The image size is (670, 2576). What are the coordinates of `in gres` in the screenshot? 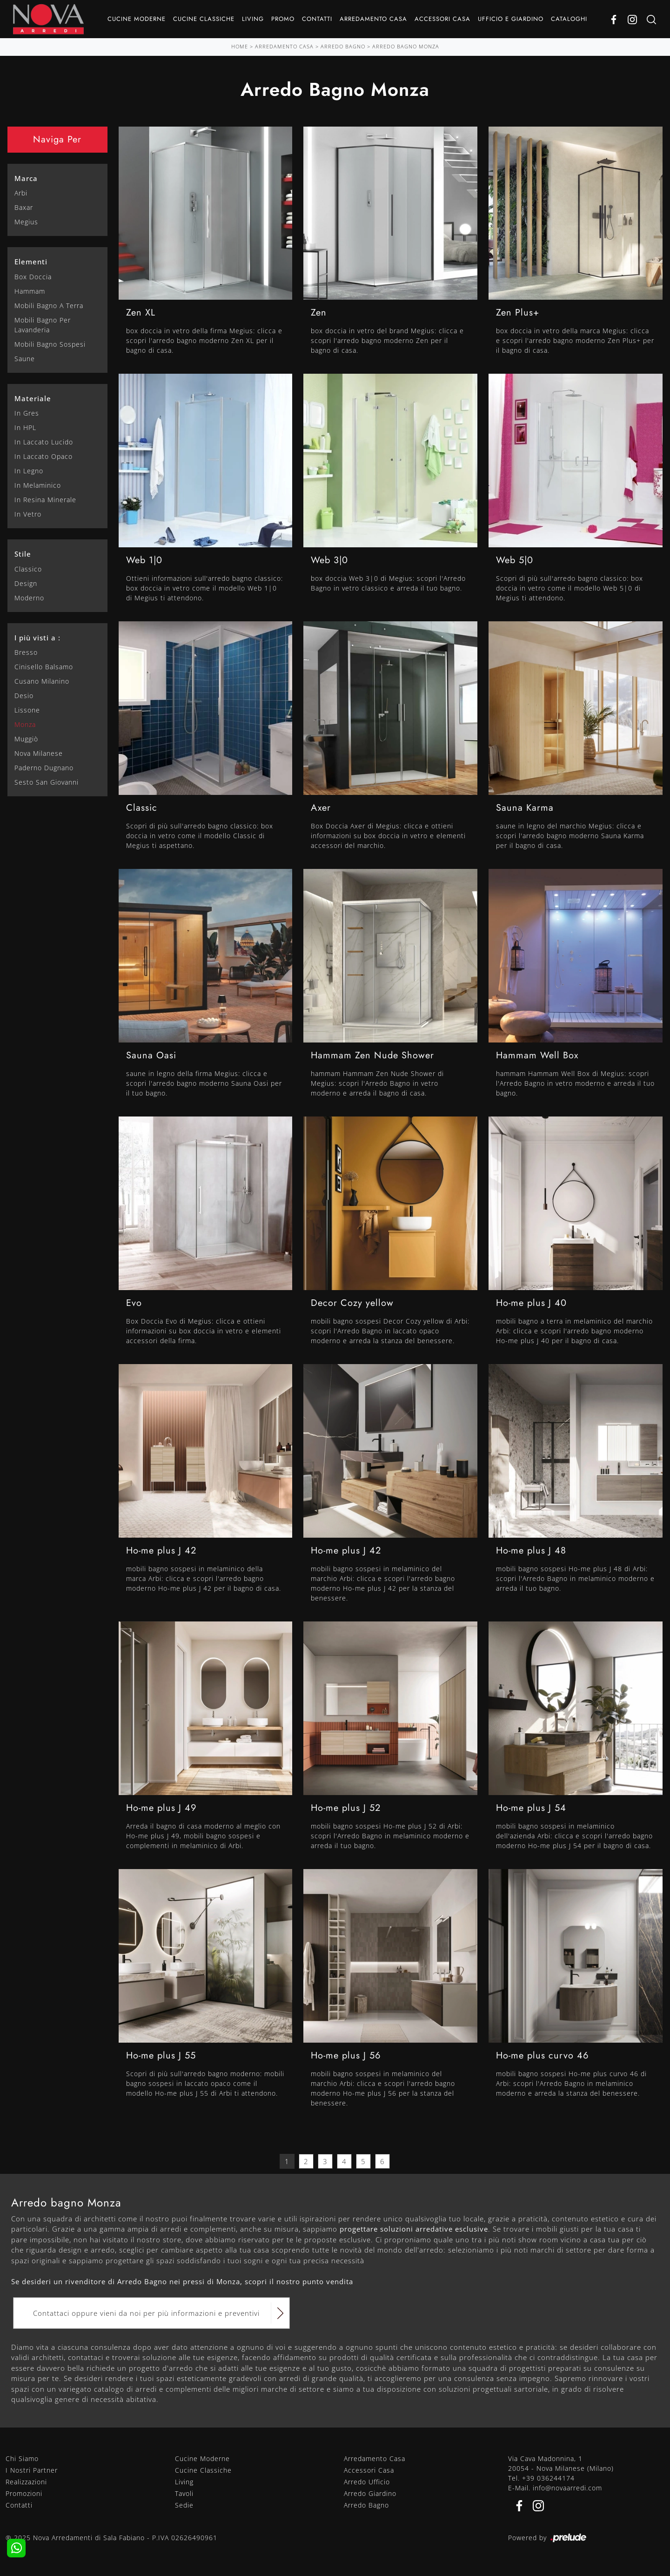 It's located at (26, 413).